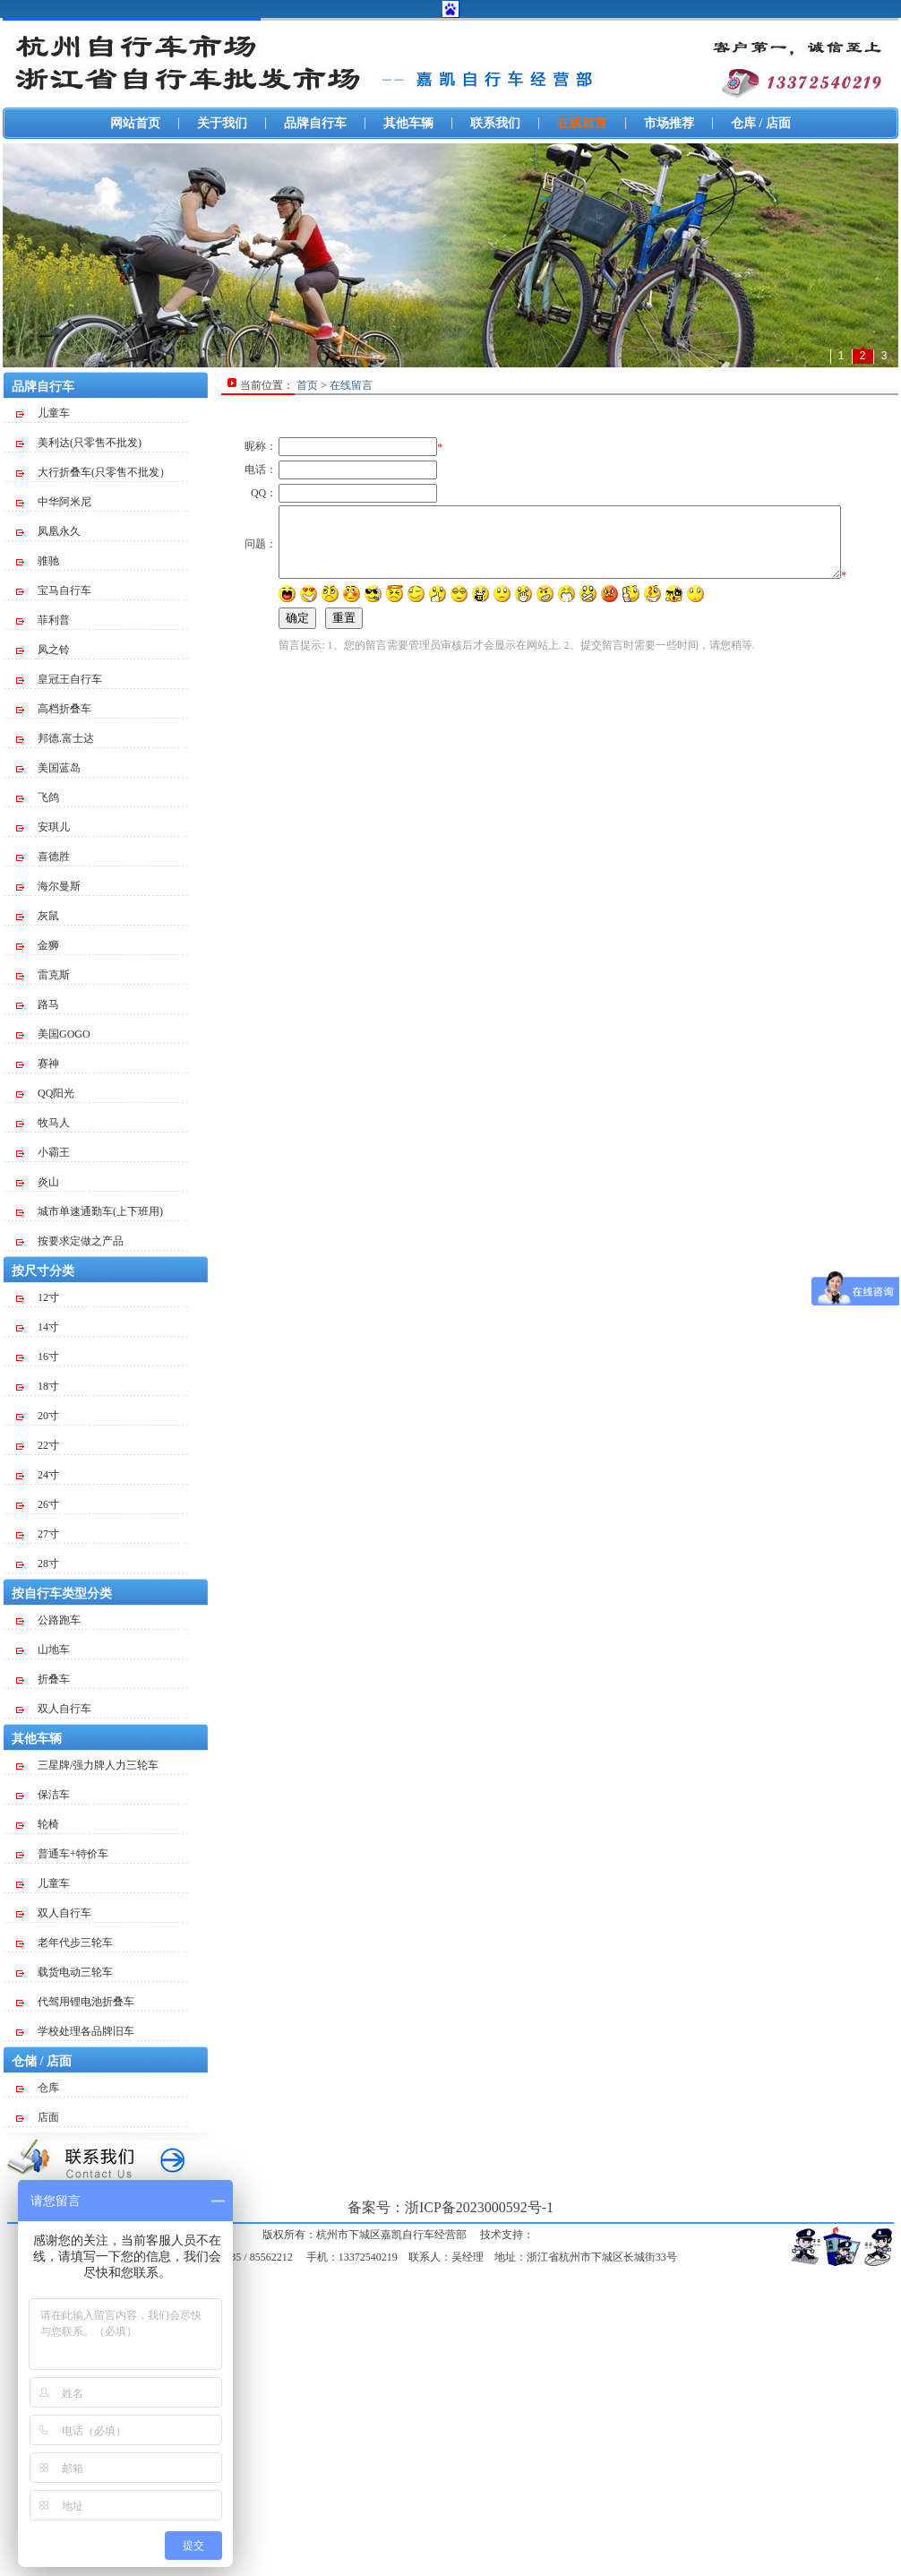 Image resolution: width=901 pixels, height=2576 pixels. Describe the element at coordinates (64, 1942) in the screenshot. I see `老年代步三轮车` at that location.